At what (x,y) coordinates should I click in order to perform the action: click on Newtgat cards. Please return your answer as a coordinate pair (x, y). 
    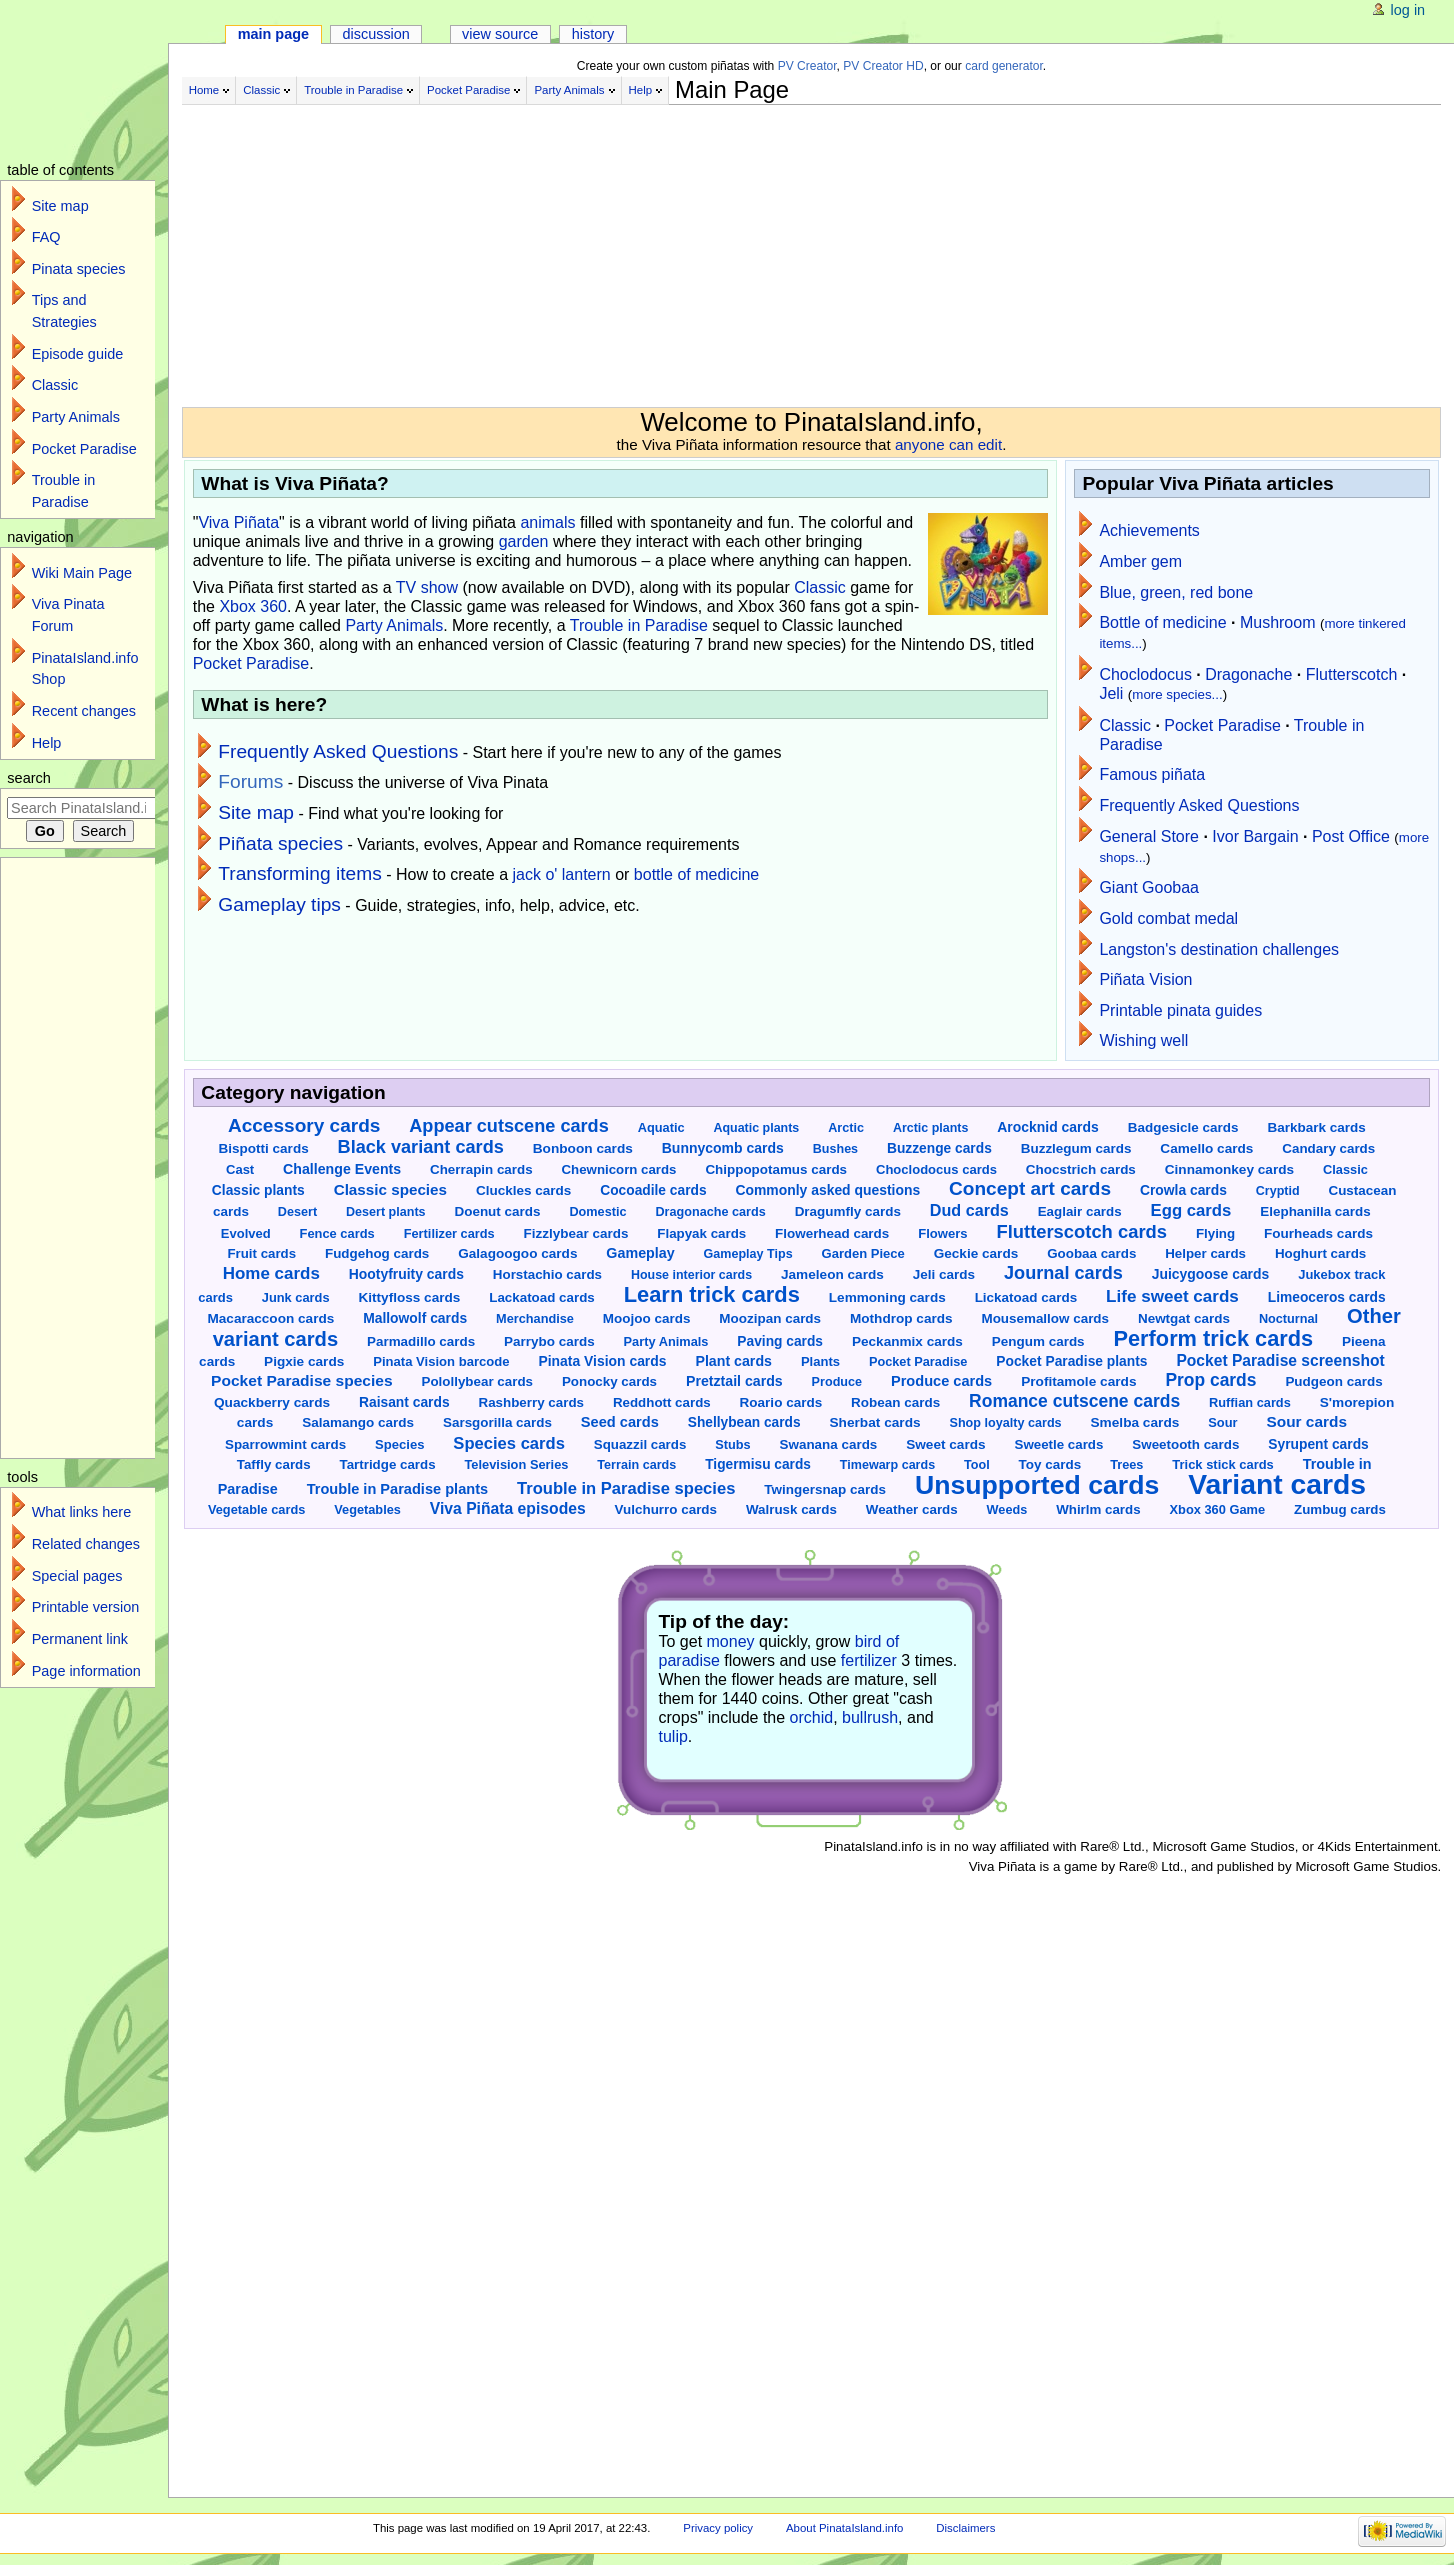
    Looking at the image, I should click on (1184, 1318).